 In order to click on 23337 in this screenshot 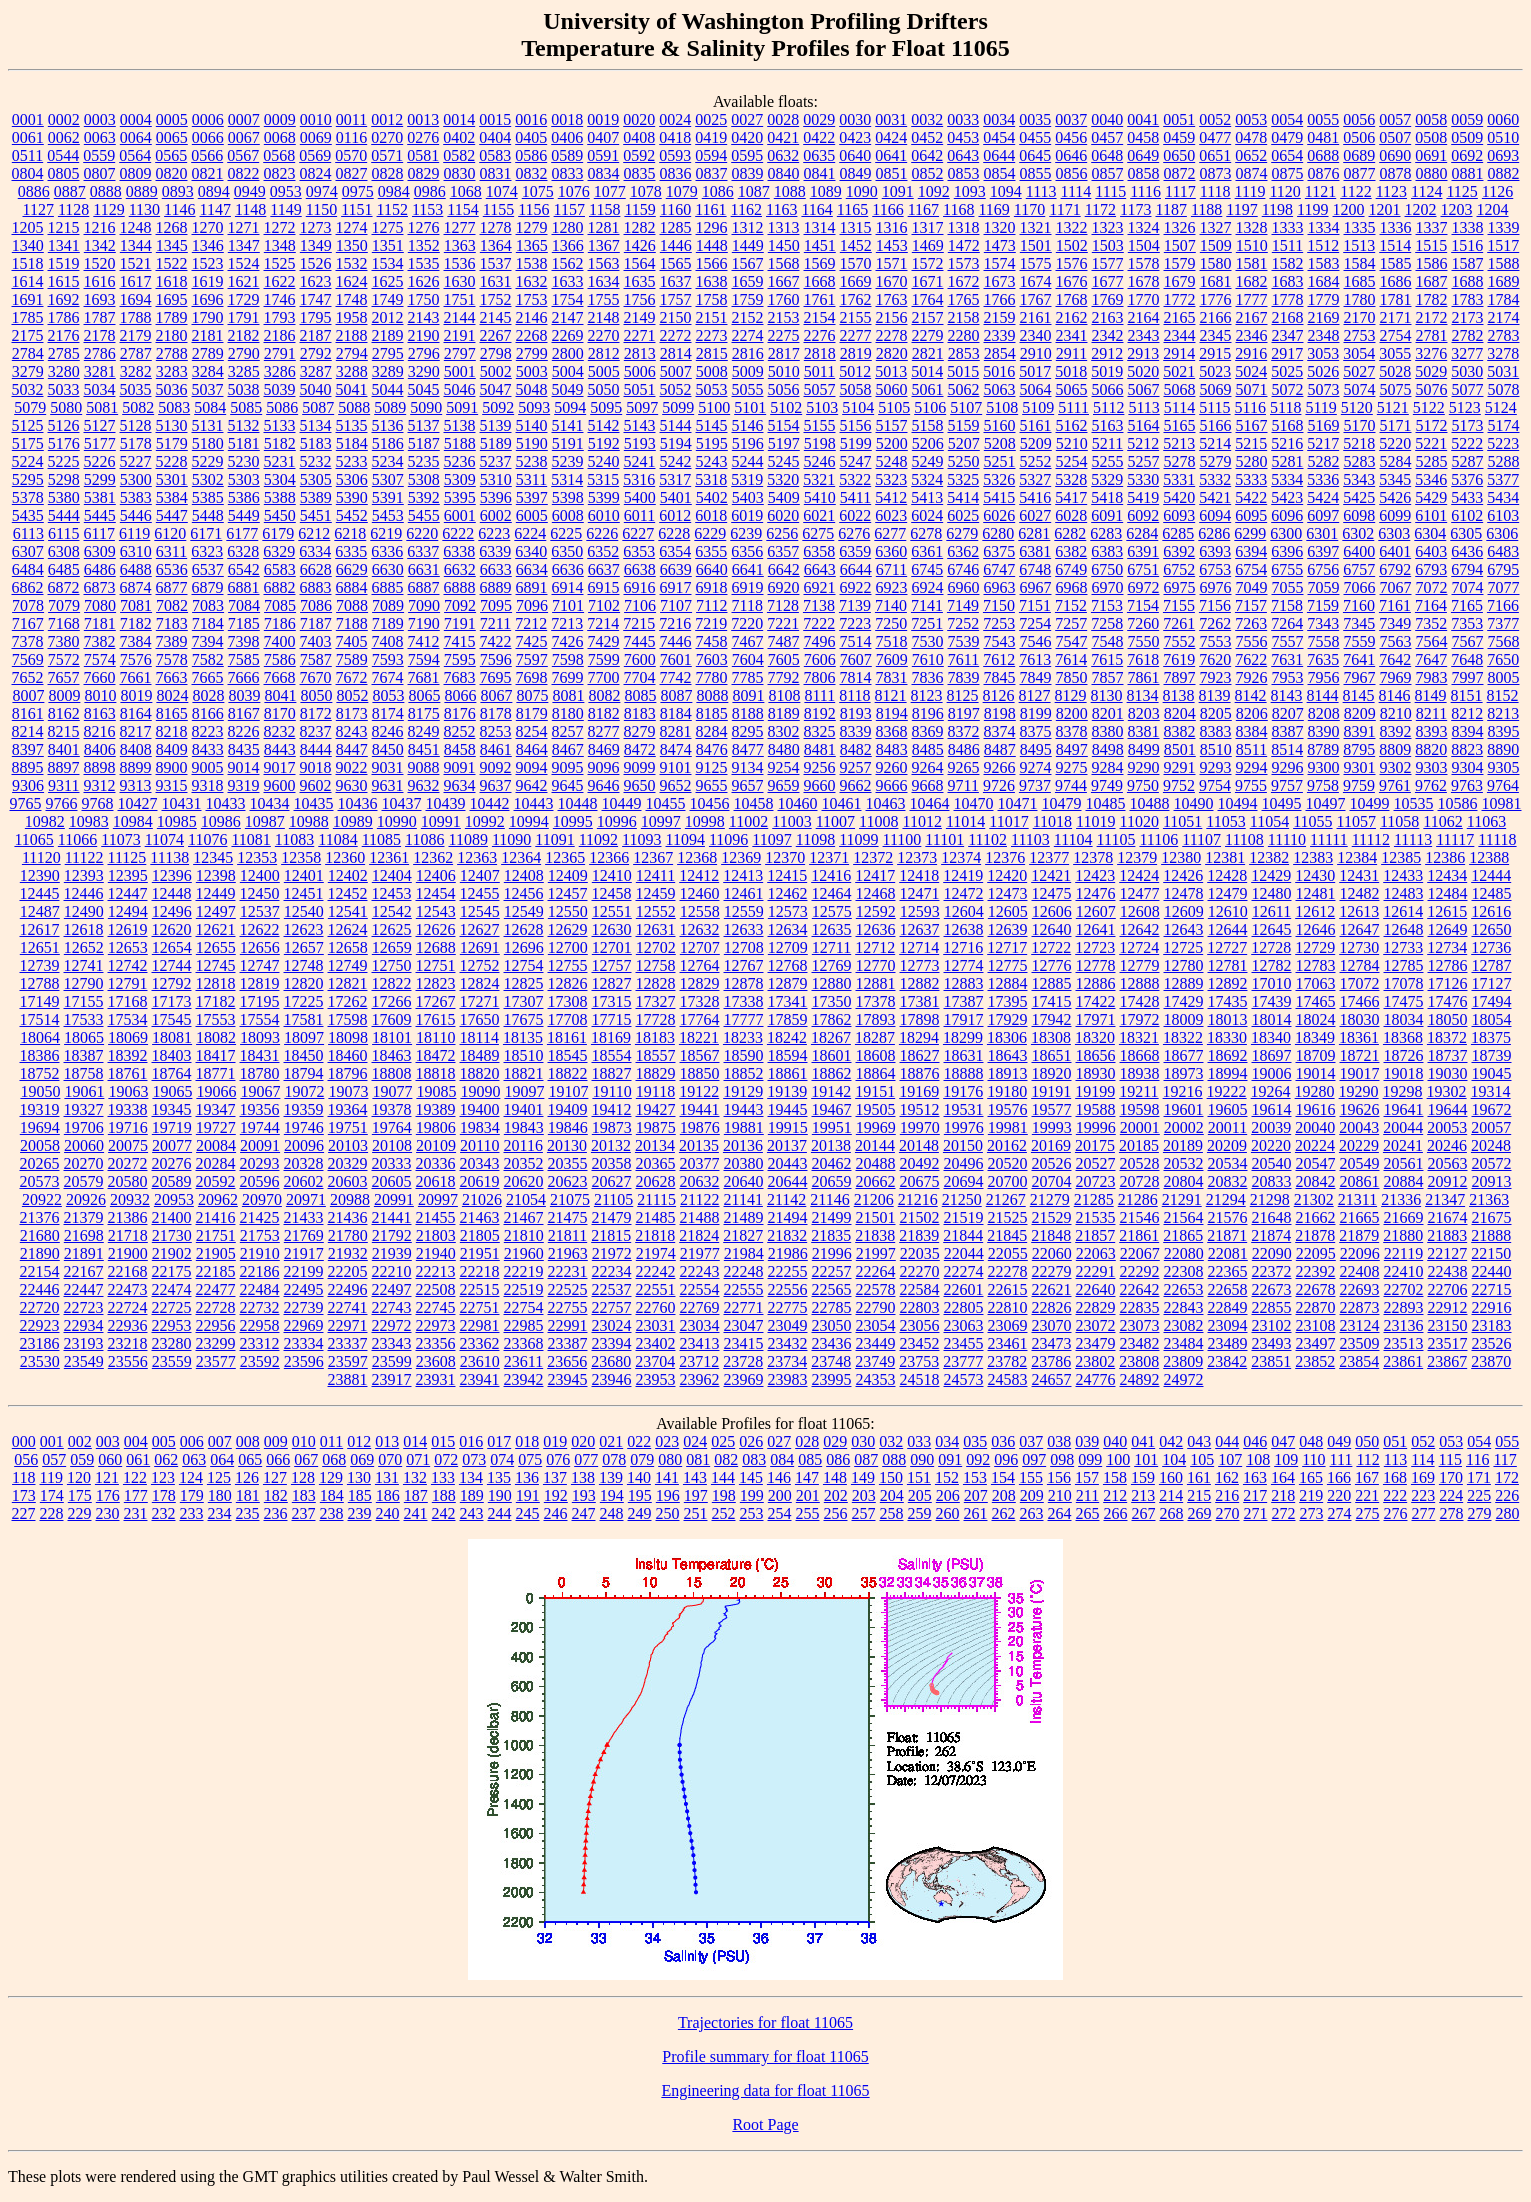, I will do `click(348, 1343)`.